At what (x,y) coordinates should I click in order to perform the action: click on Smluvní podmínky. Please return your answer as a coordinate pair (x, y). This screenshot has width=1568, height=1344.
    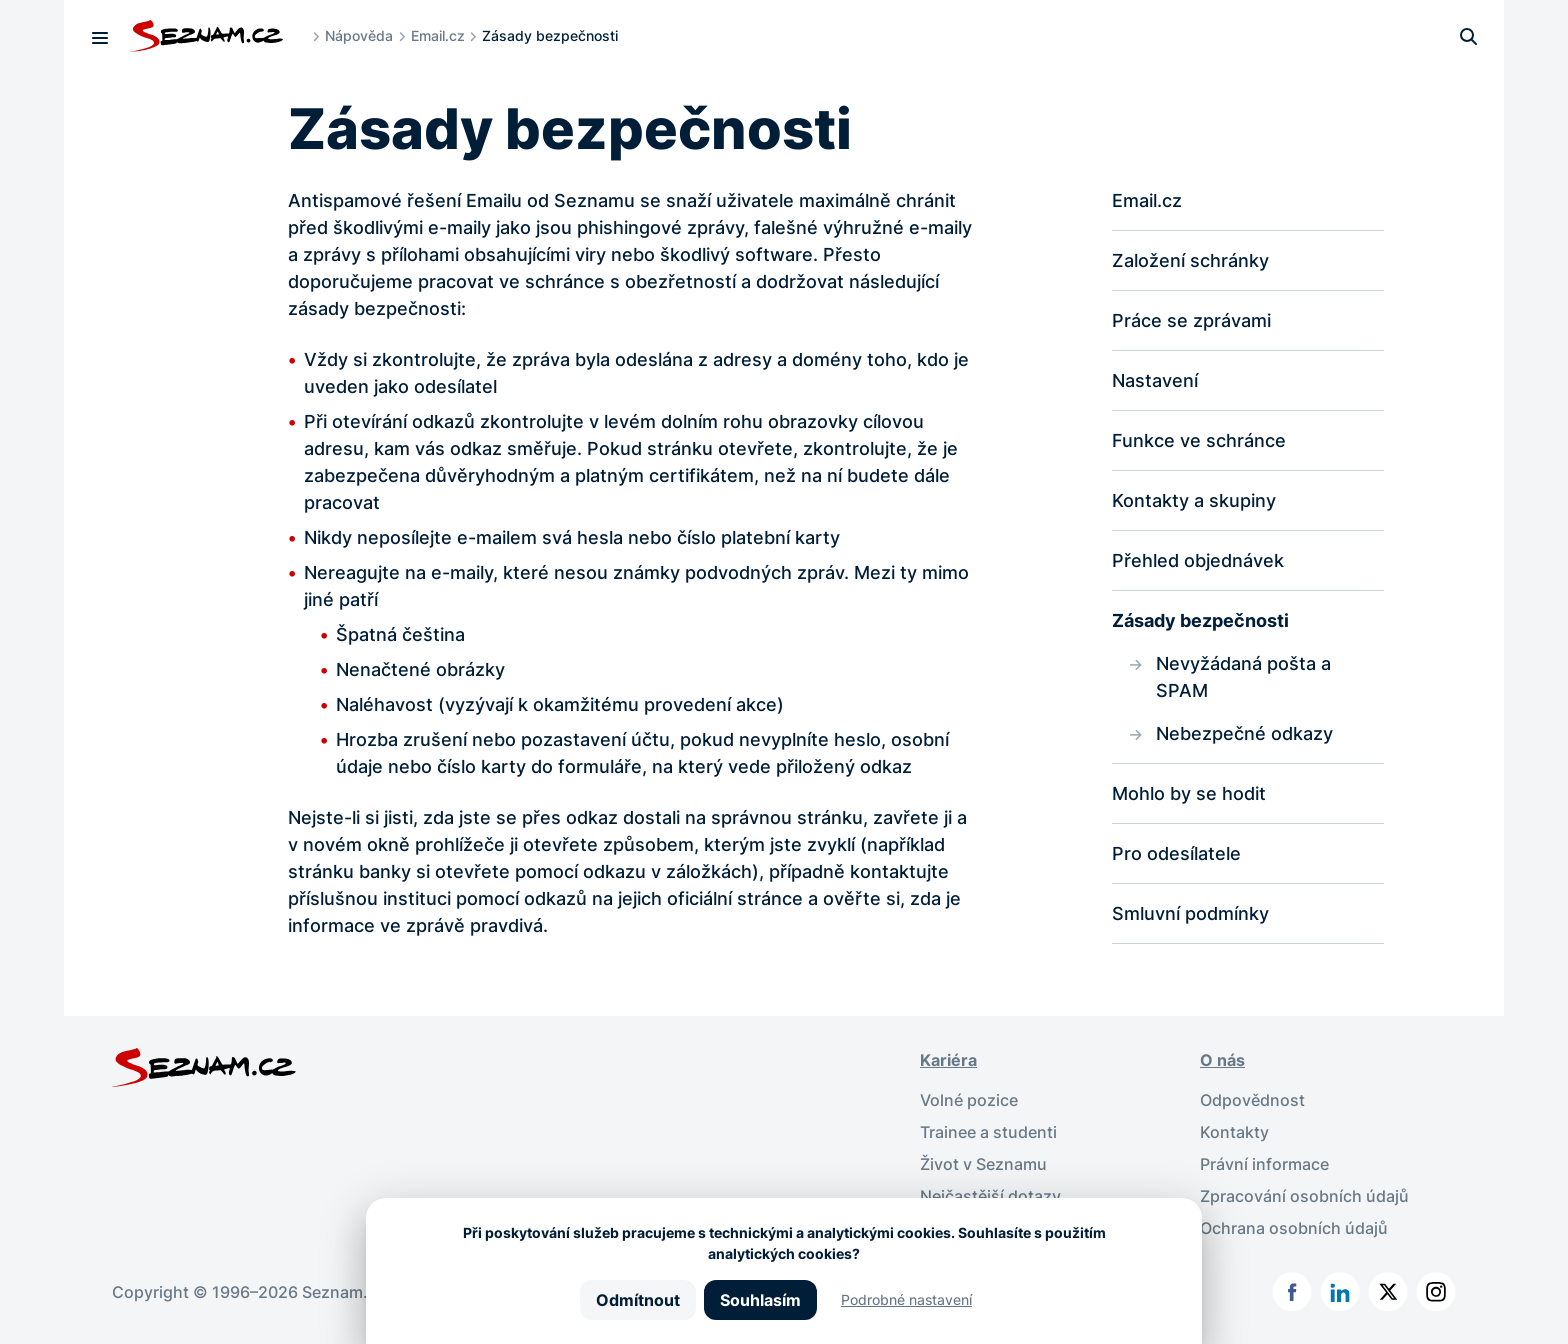
    Looking at the image, I should click on (1190, 913).